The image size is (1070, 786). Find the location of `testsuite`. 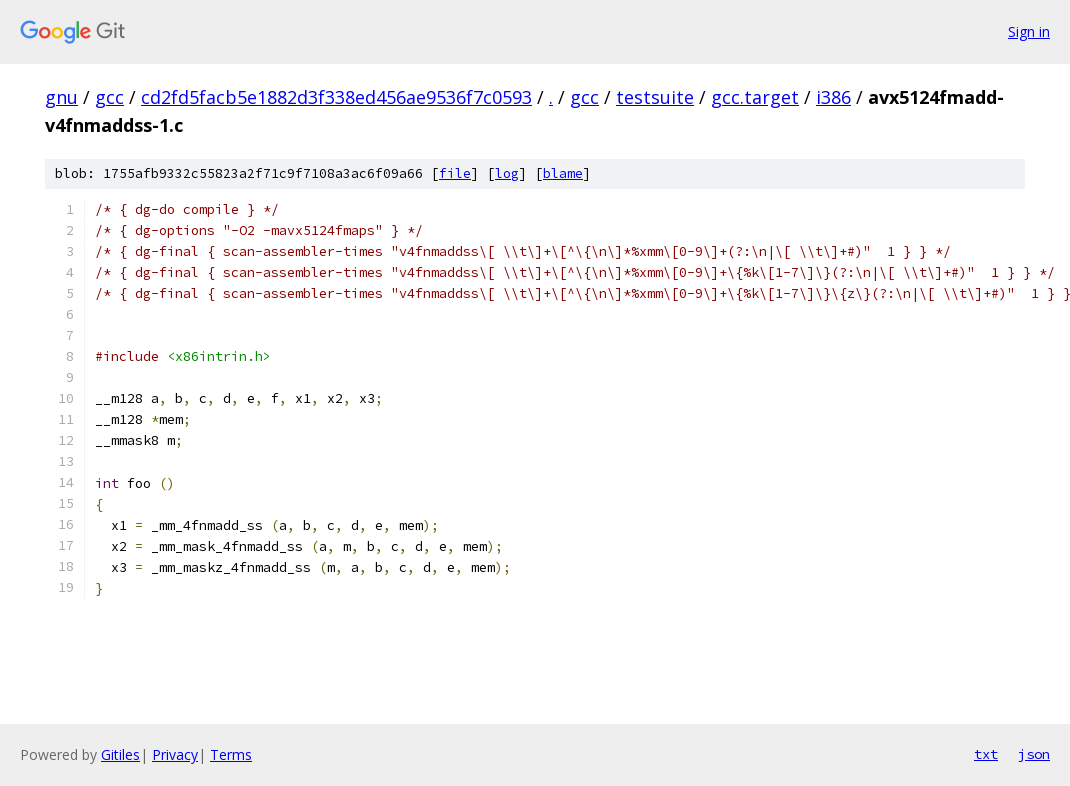

testsuite is located at coordinates (655, 97).